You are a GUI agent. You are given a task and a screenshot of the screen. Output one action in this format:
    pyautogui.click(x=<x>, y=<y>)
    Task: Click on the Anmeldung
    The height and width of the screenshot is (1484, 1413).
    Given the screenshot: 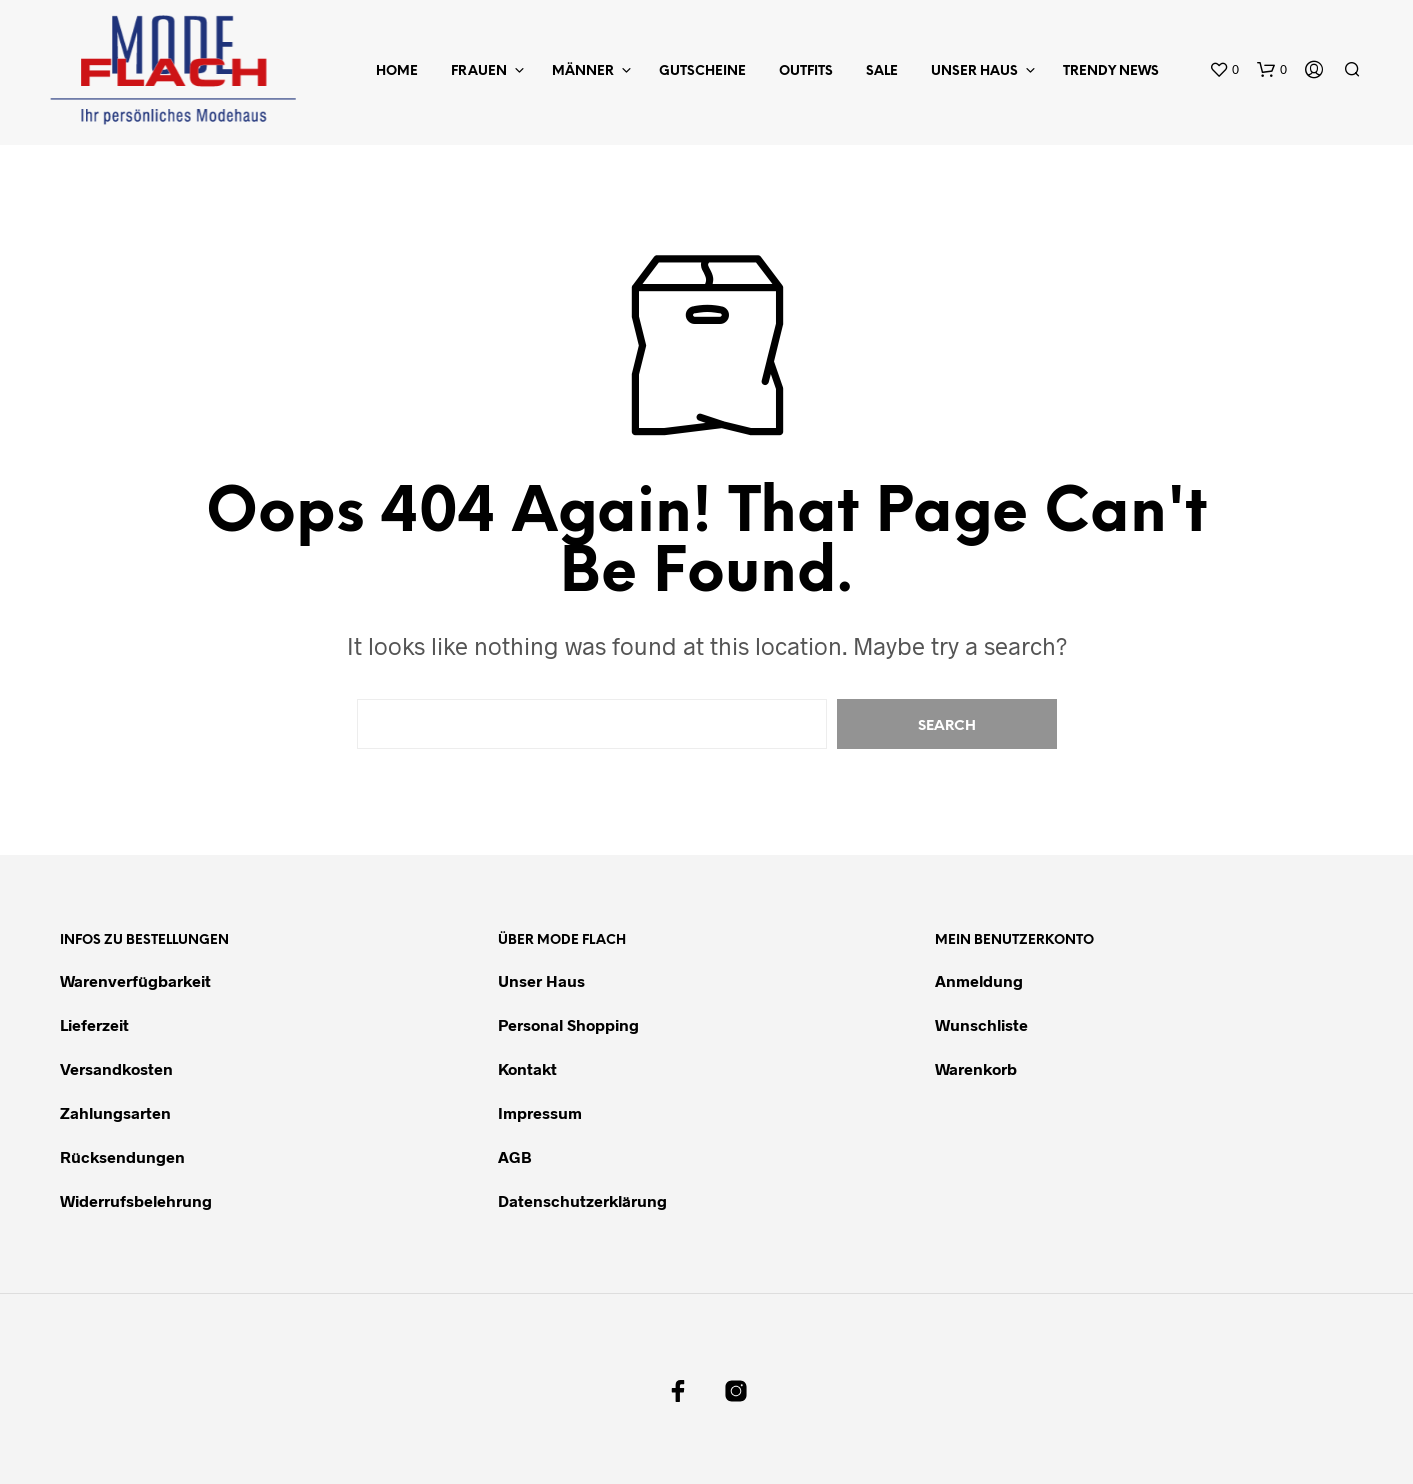 What is the action you would take?
    pyautogui.click(x=979, y=980)
    